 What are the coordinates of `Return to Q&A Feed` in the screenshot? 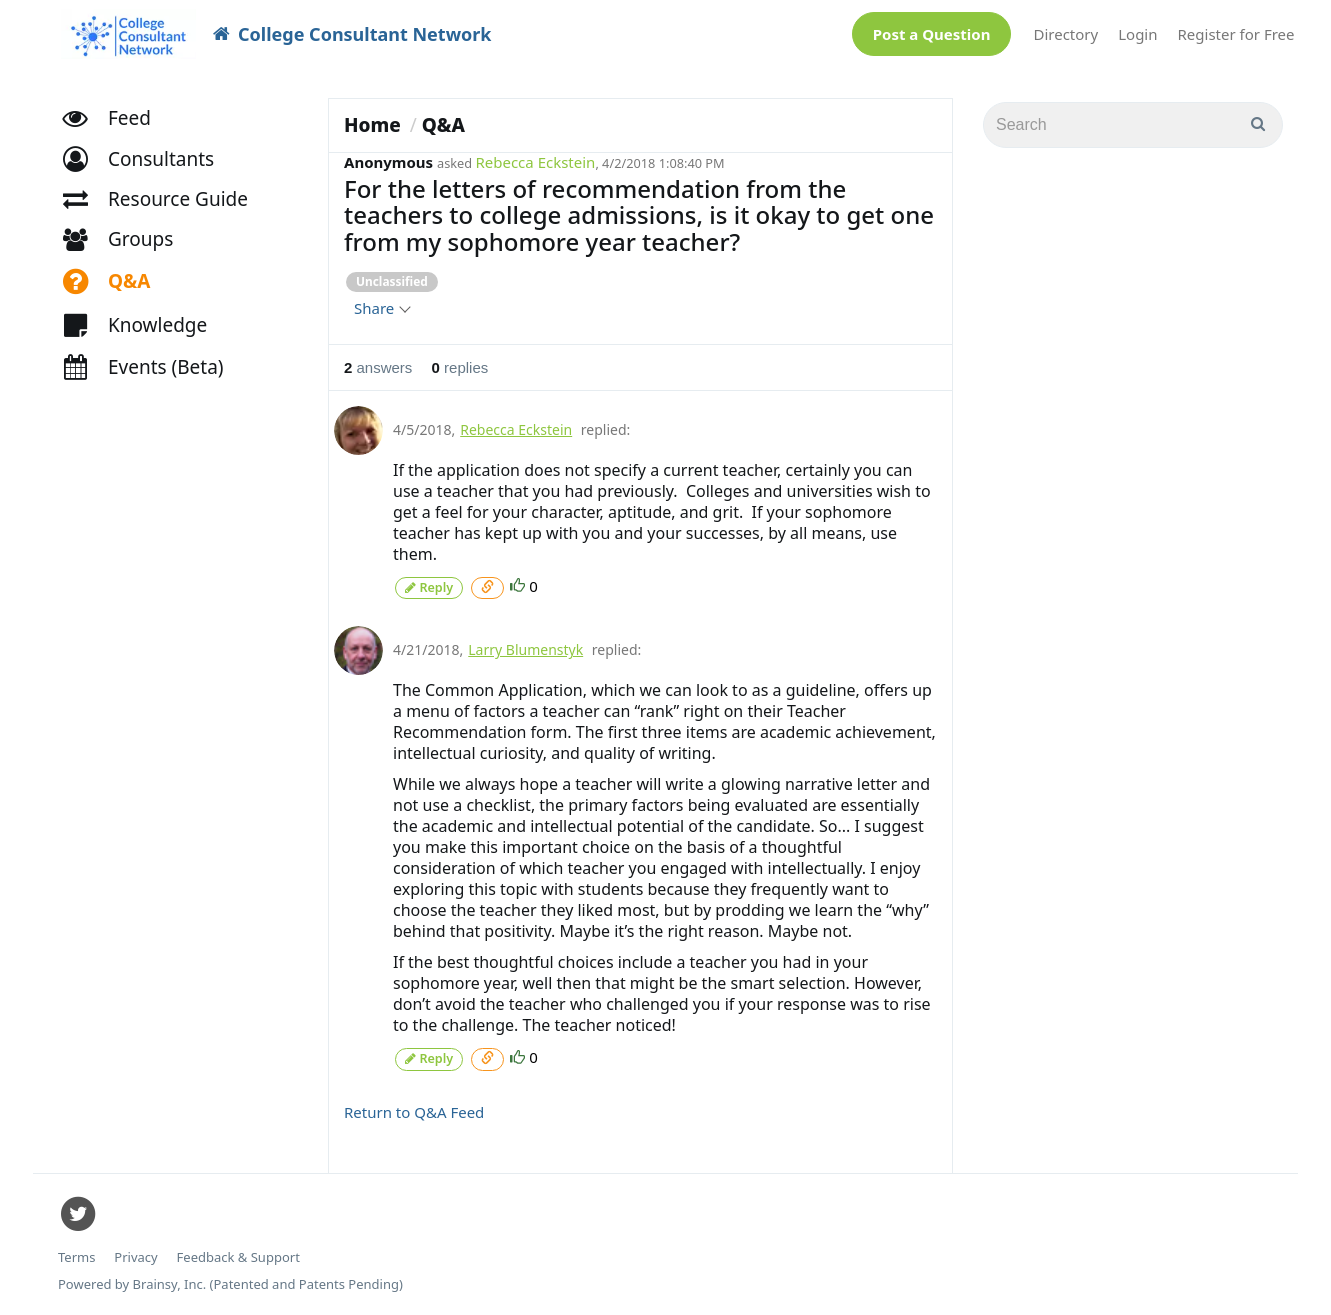 It's located at (414, 1109).